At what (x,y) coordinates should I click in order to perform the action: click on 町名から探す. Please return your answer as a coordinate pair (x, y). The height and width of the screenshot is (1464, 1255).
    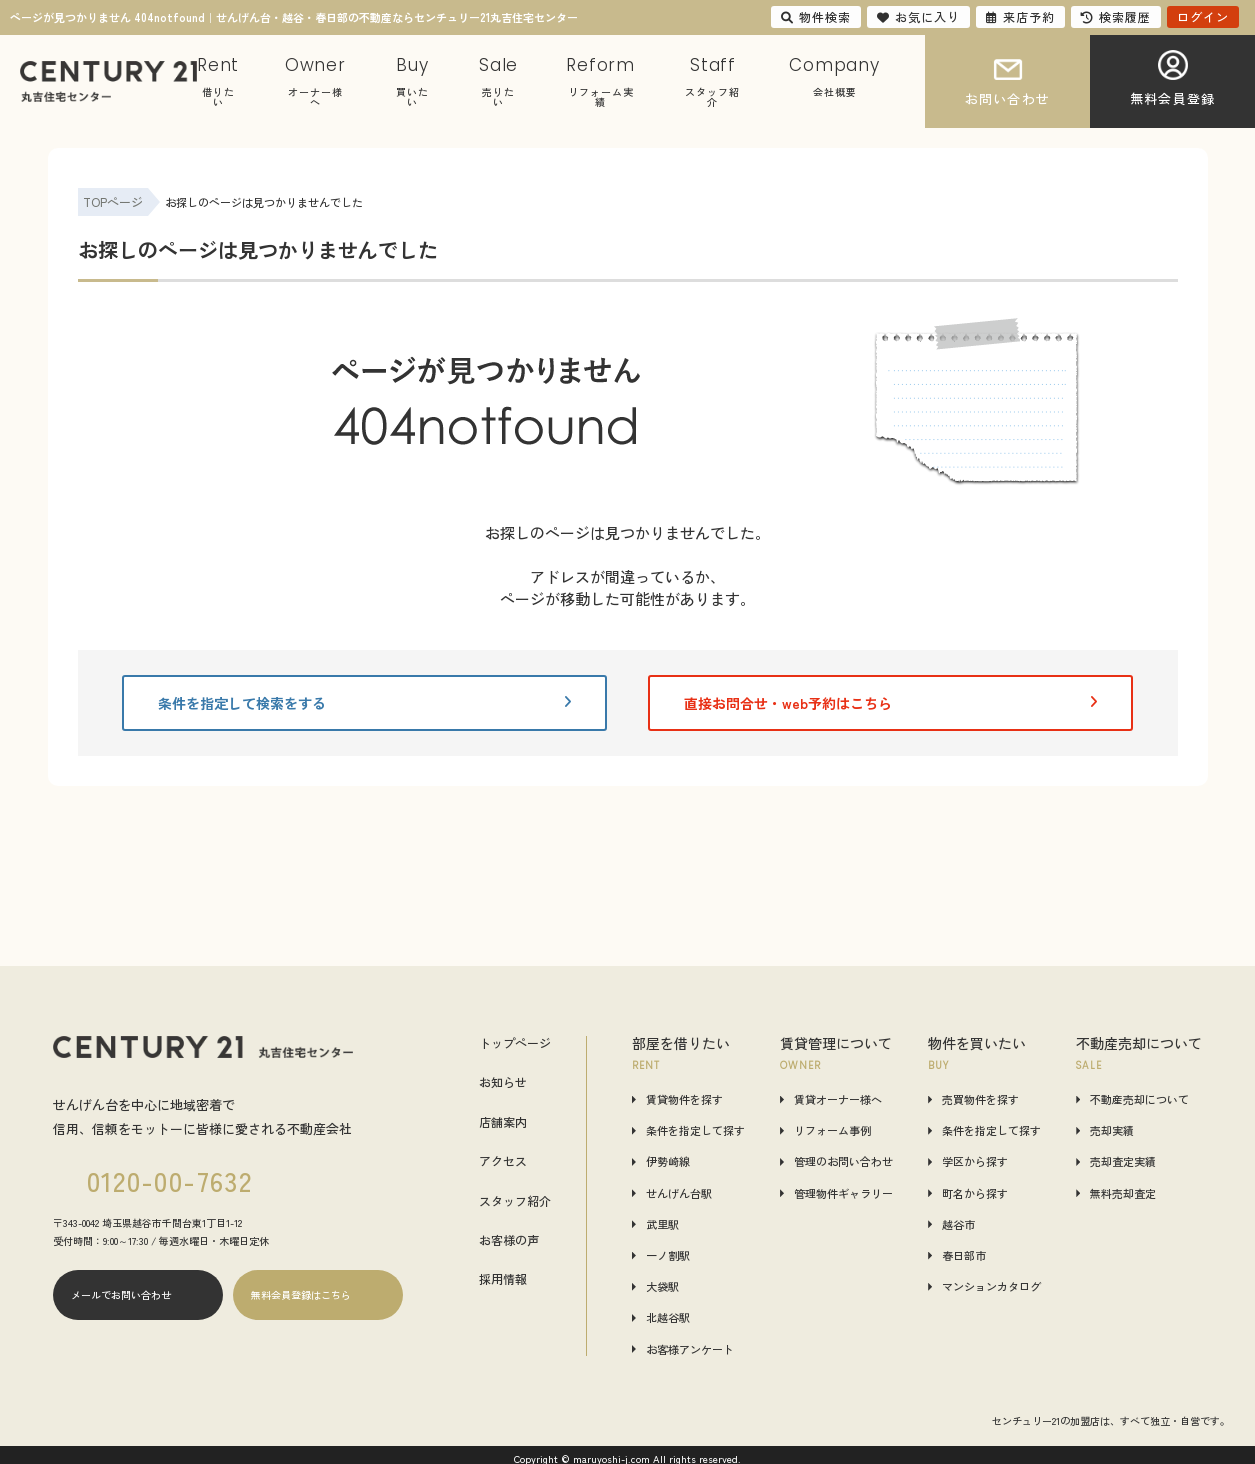
    Looking at the image, I should click on (975, 1193).